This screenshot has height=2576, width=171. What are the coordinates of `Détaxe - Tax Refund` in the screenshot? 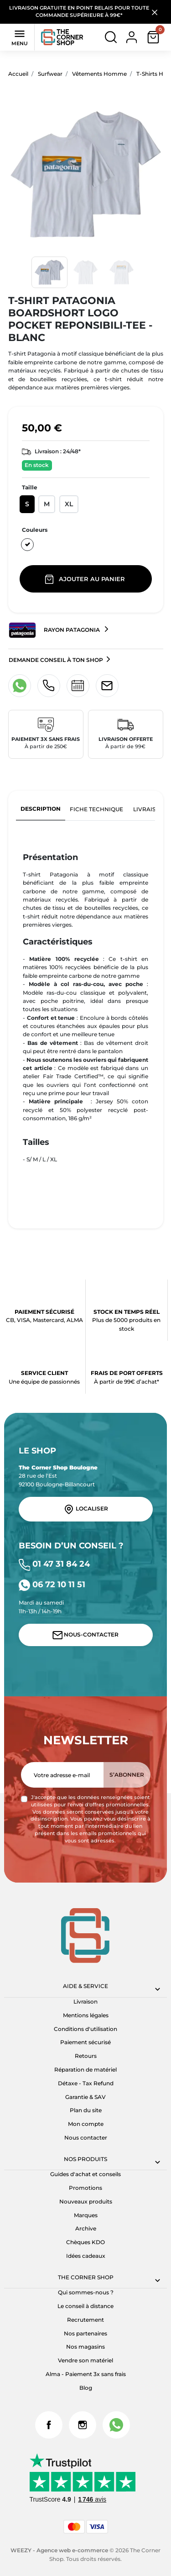 It's located at (86, 2083).